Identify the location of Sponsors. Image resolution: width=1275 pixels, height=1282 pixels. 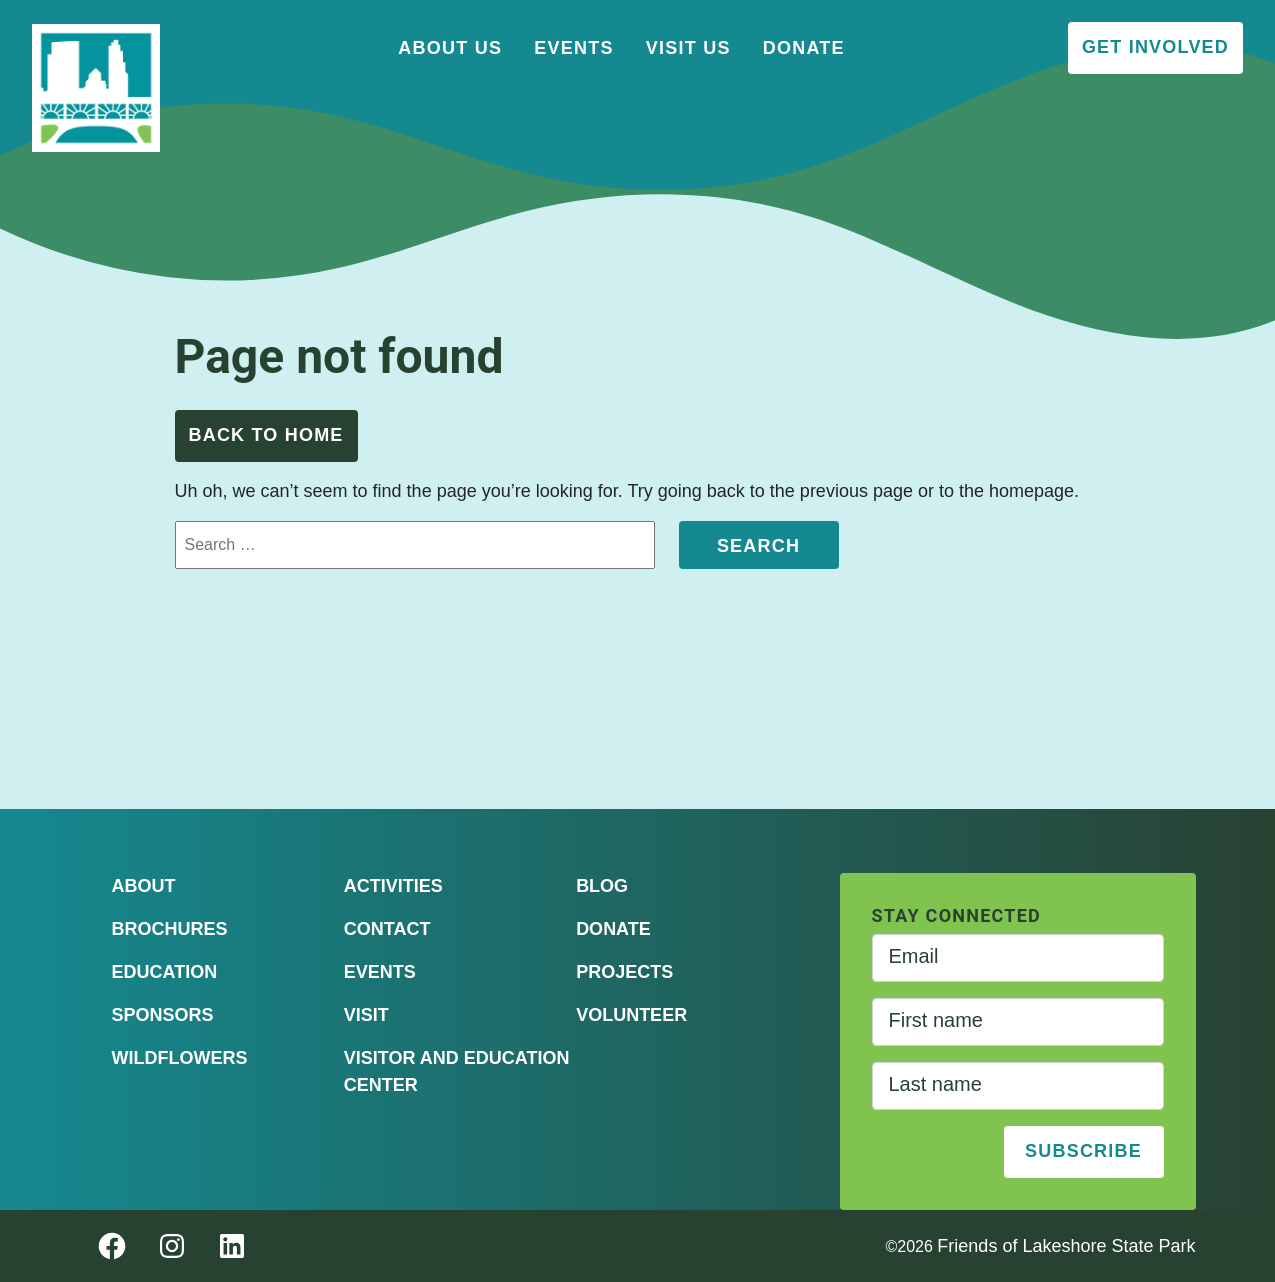
(163, 1015).